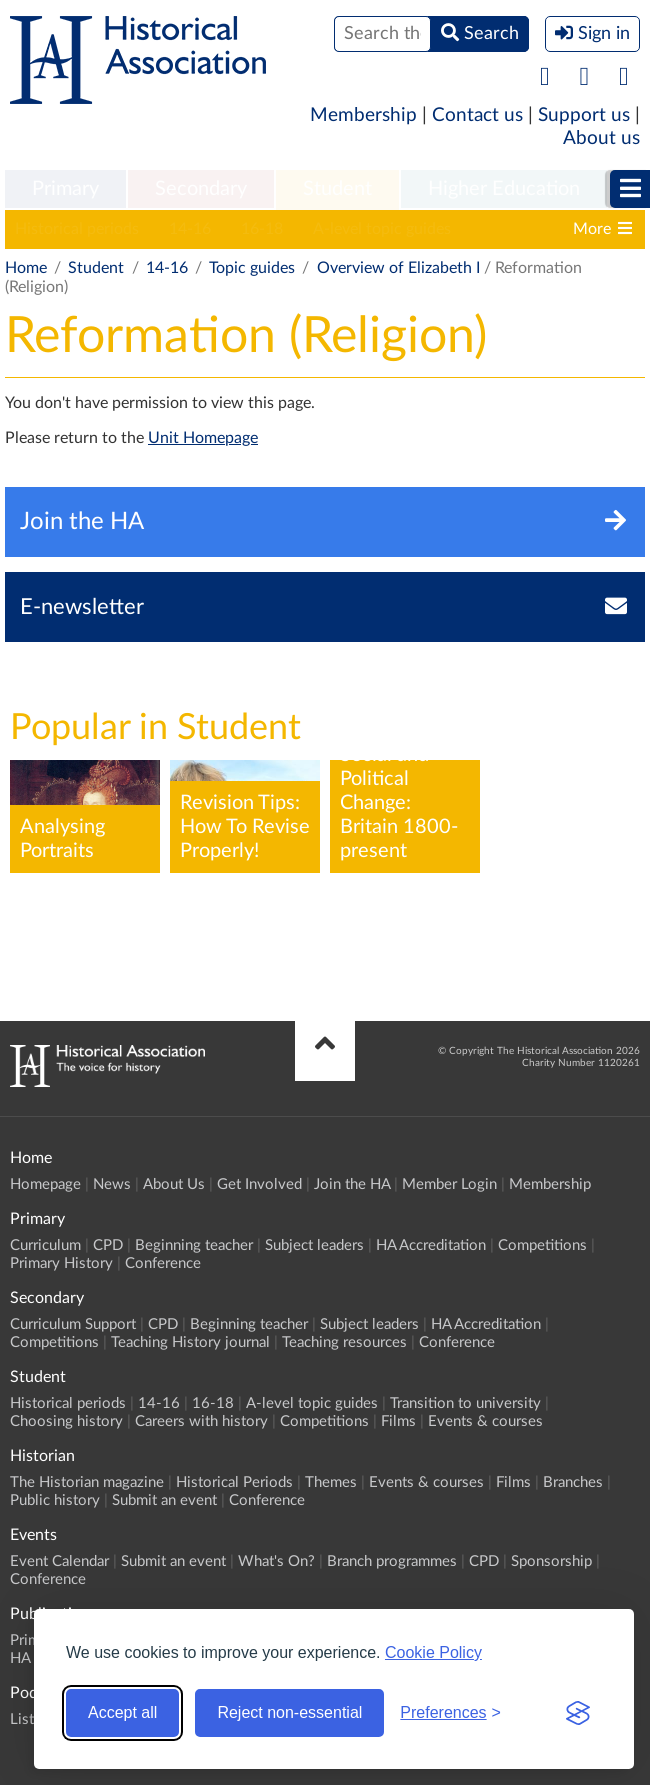 The height and width of the screenshot is (1785, 650). Describe the element at coordinates (542, 1245) in the screenshot. I see `Competitions` at that location.